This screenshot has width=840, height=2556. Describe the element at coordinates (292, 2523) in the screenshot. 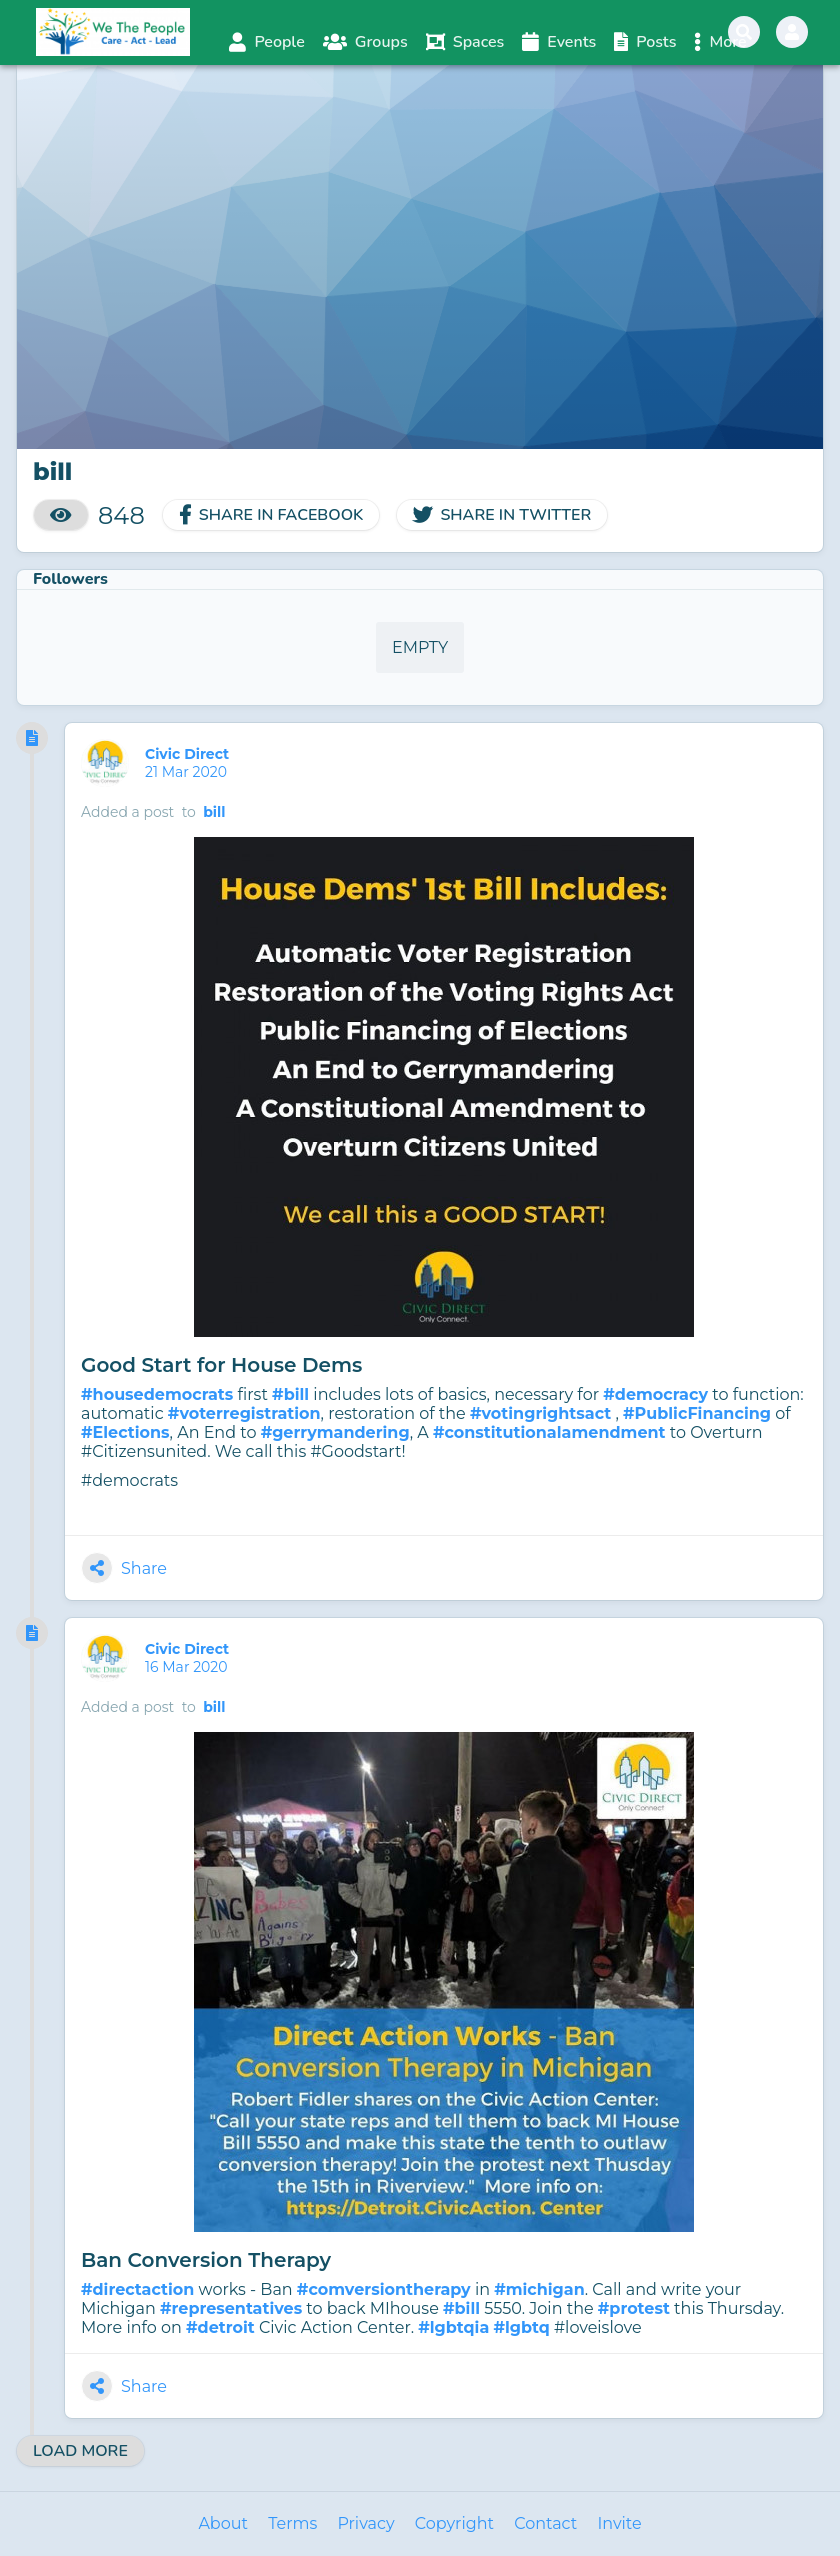

I see `Terms` at that location.